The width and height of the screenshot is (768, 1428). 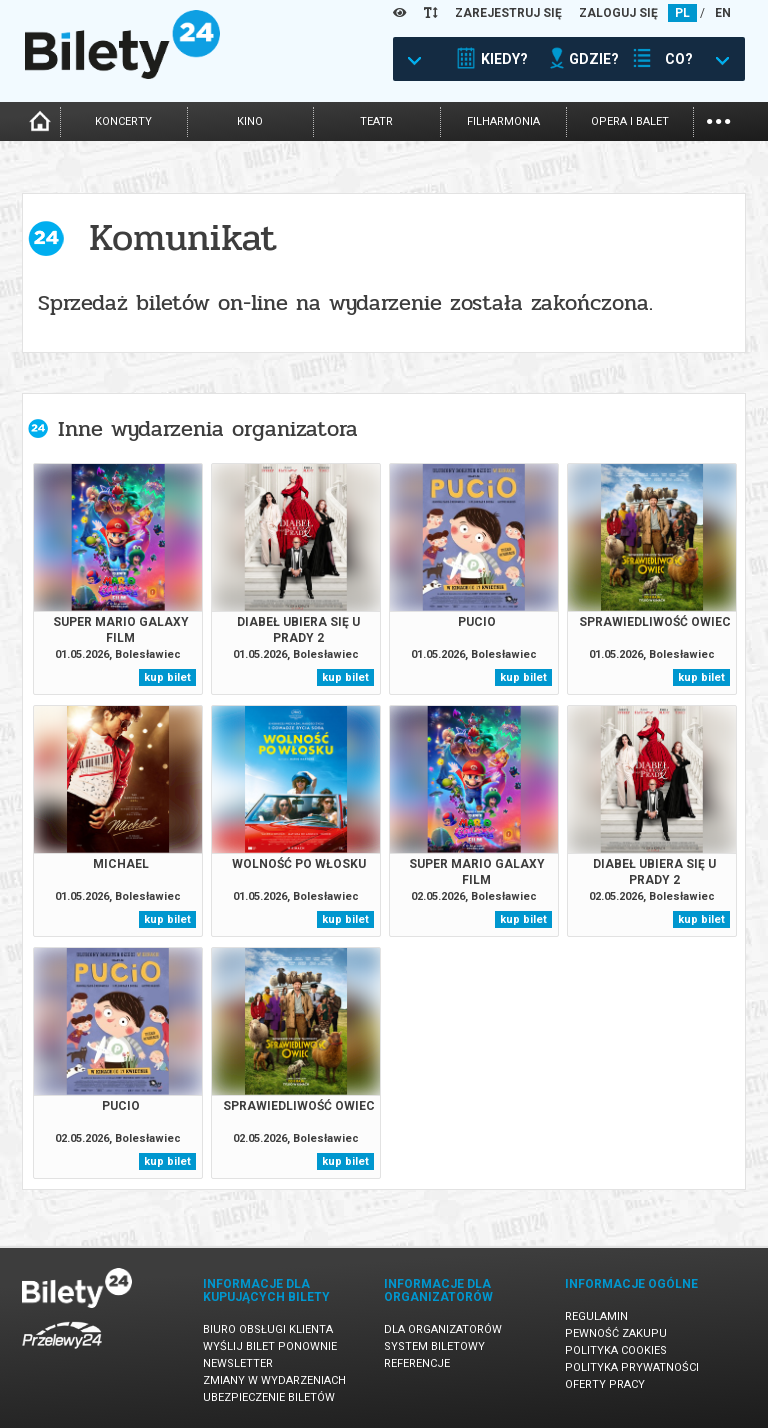 What do you see at coordinates (605, 1384) in the screenshot?
I see `Oferty pracy` at bounding box center [605, 1384].